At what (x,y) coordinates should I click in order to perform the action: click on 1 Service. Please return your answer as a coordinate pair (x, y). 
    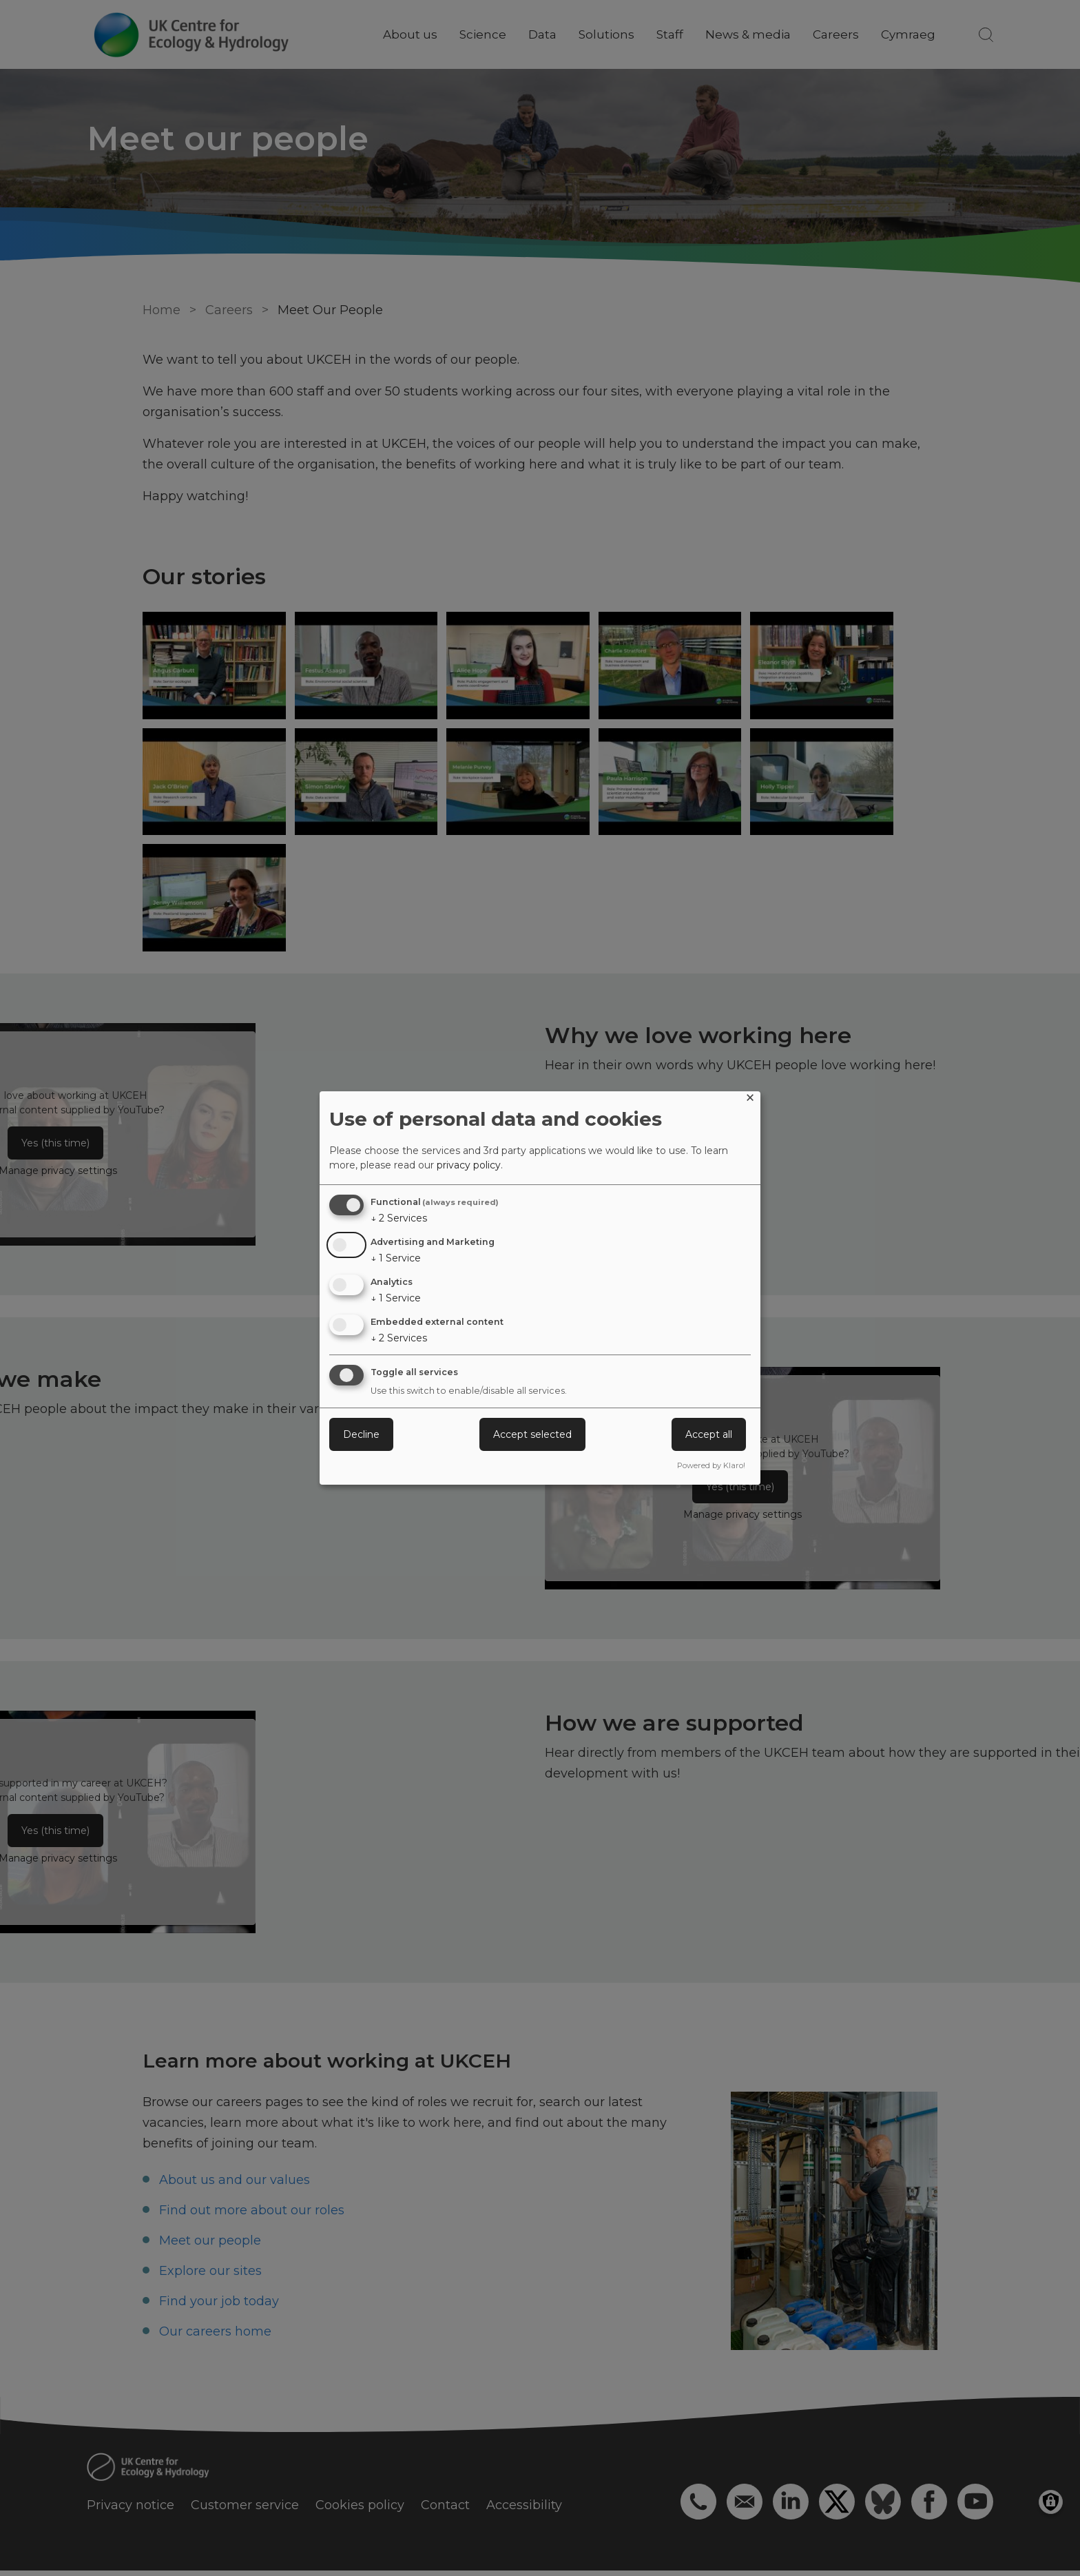
    Looking at the image, I should click on (396, 1258).